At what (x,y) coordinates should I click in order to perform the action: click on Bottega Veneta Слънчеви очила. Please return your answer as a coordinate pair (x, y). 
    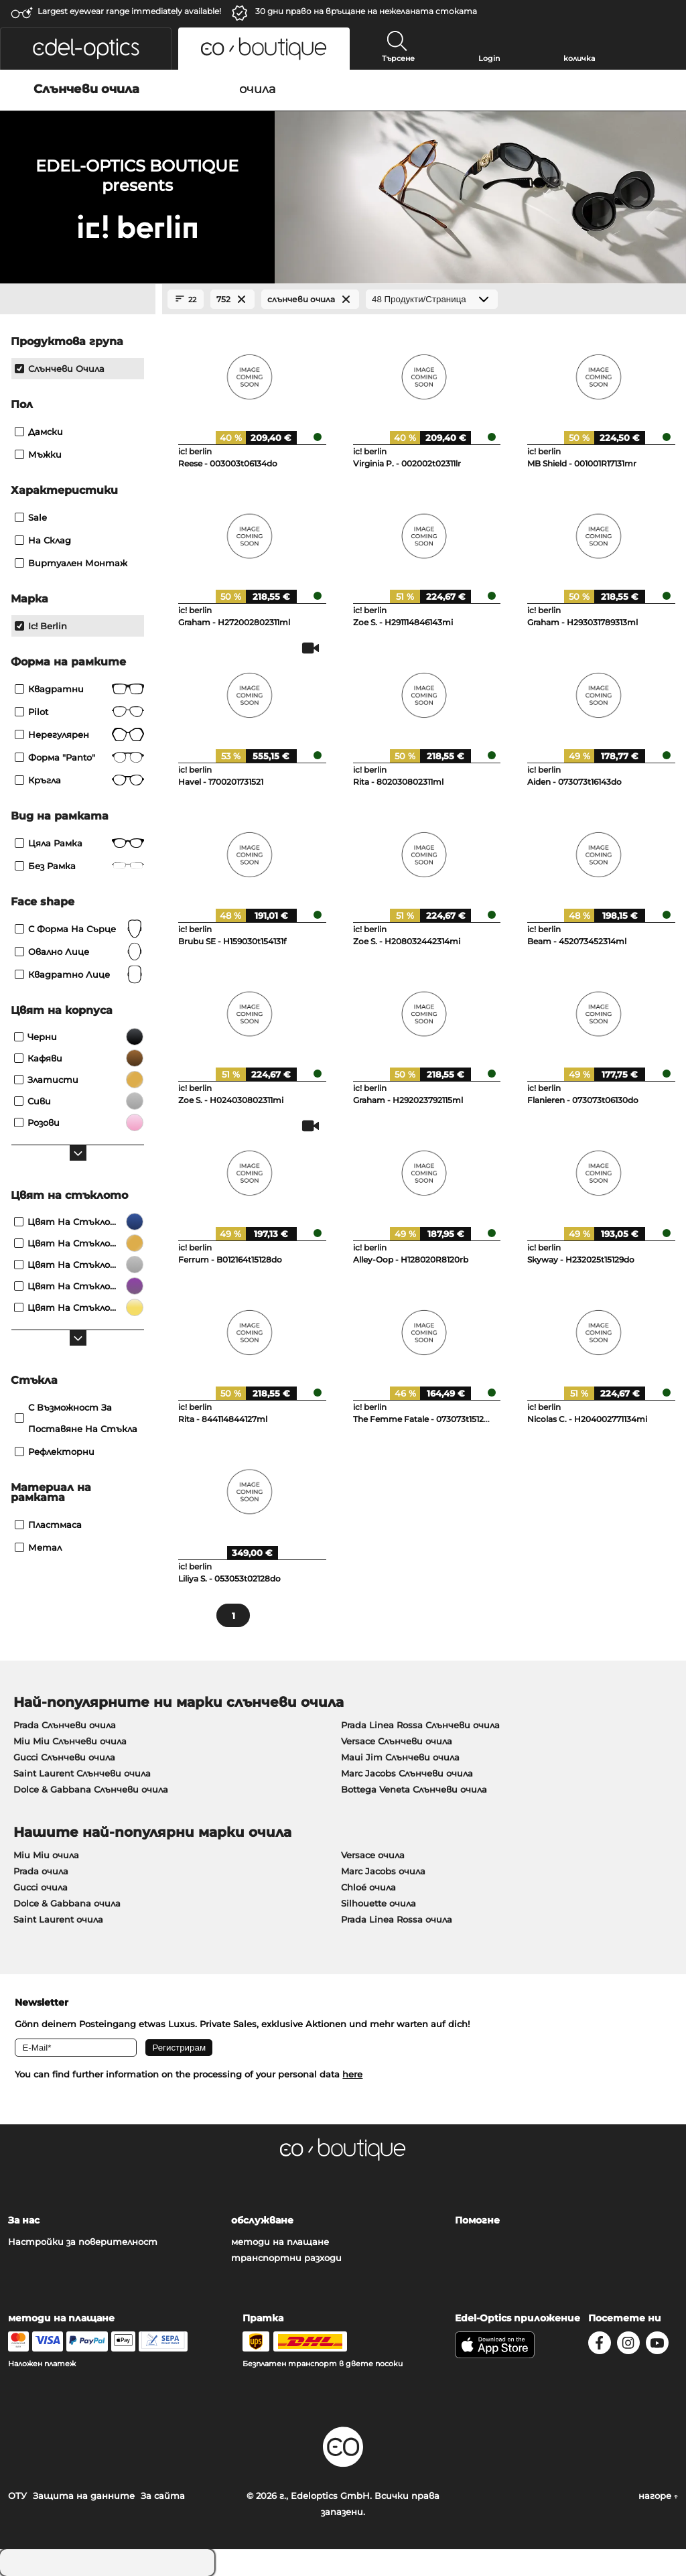
    Looking at the image, I should click on (414, 1789).